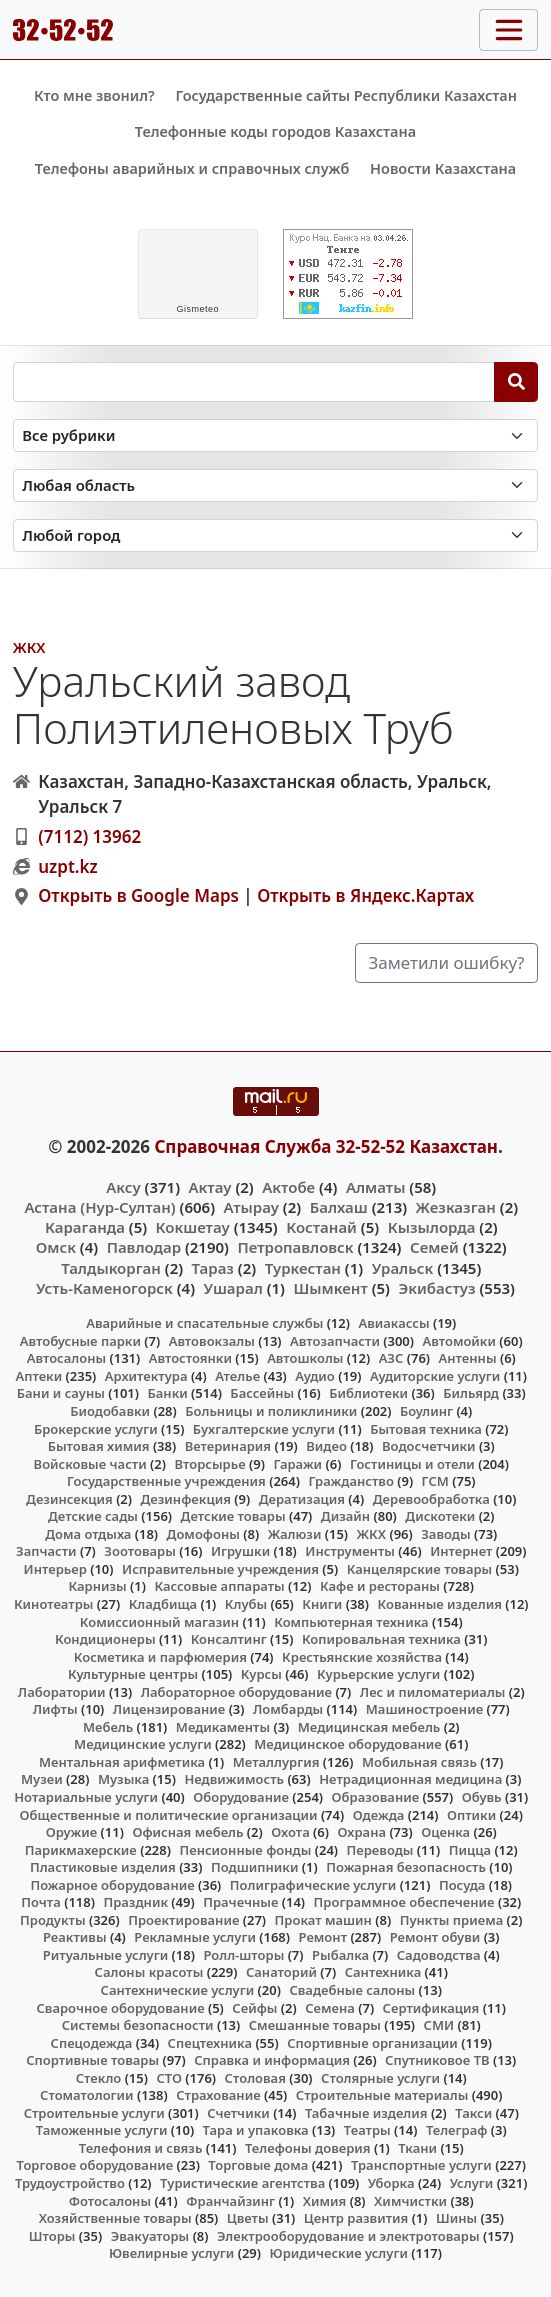 Image resolution: width=551 pixels, height=2297 pixels. Describe the element at coordinates (380, 1850) in the screenshot. I see `Переводы` at that location.